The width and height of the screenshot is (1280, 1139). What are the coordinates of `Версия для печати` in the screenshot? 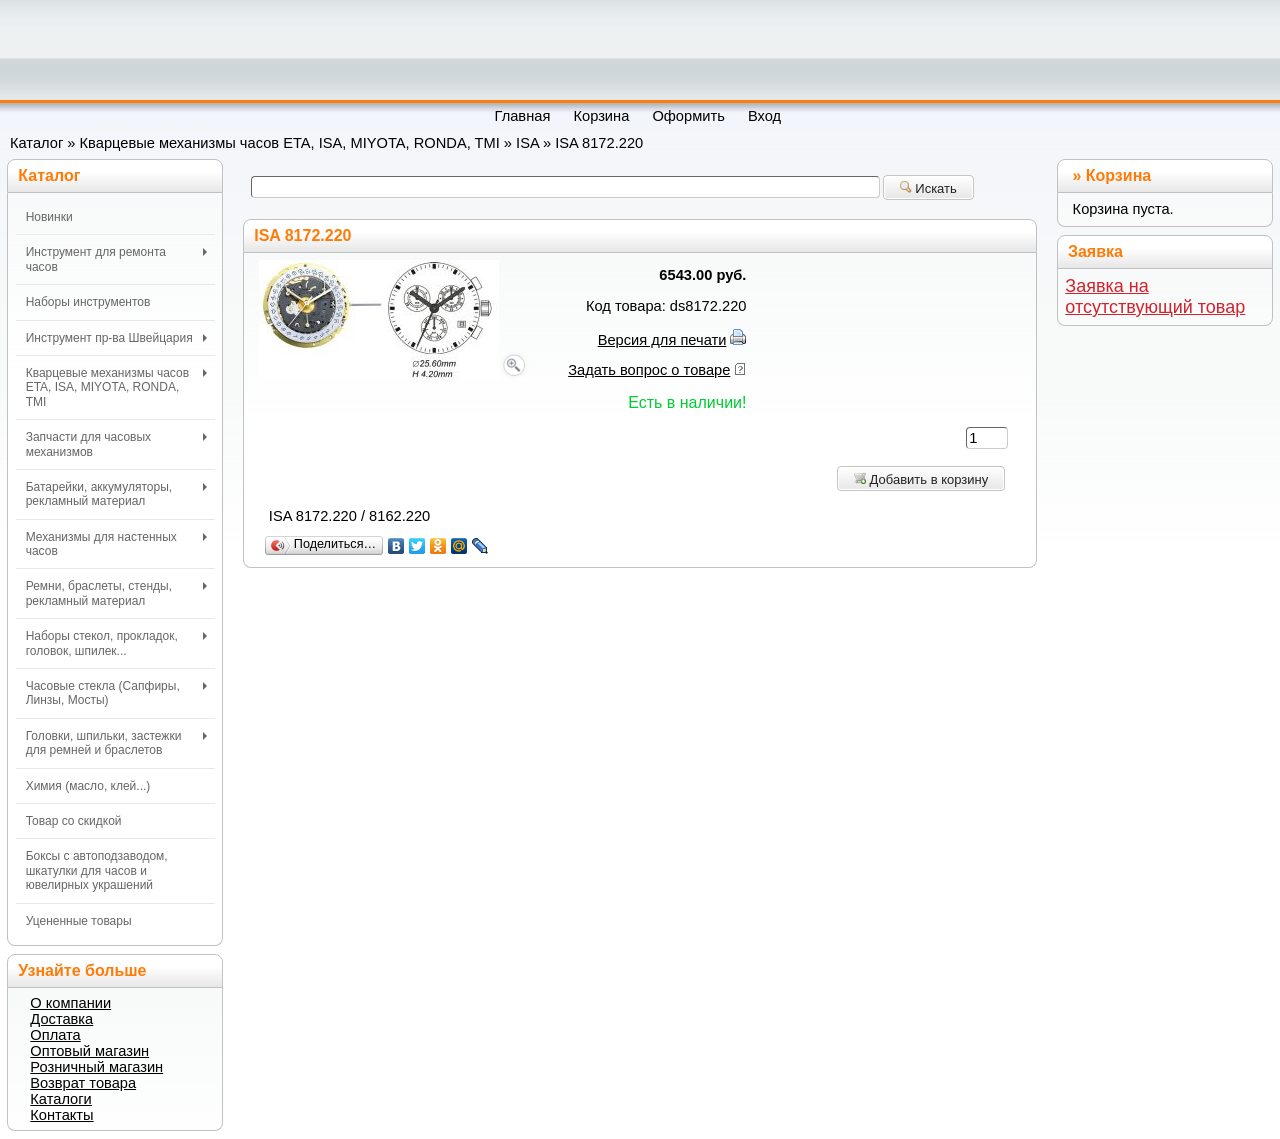 It's located at (662, 340).